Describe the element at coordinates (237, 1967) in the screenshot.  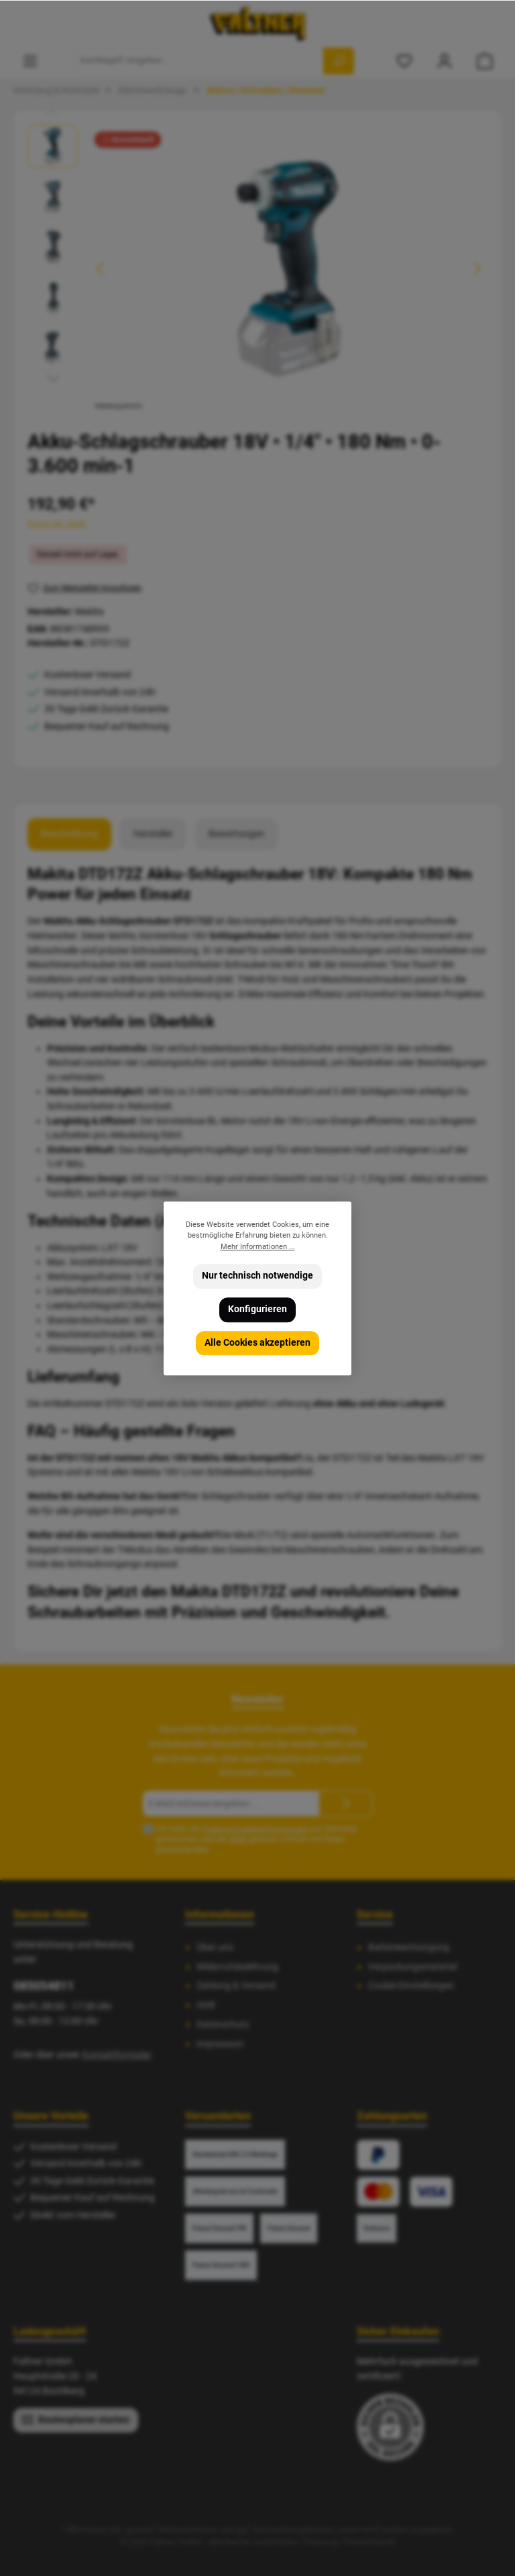
I see `Widerrufsbelehrung` at that location.